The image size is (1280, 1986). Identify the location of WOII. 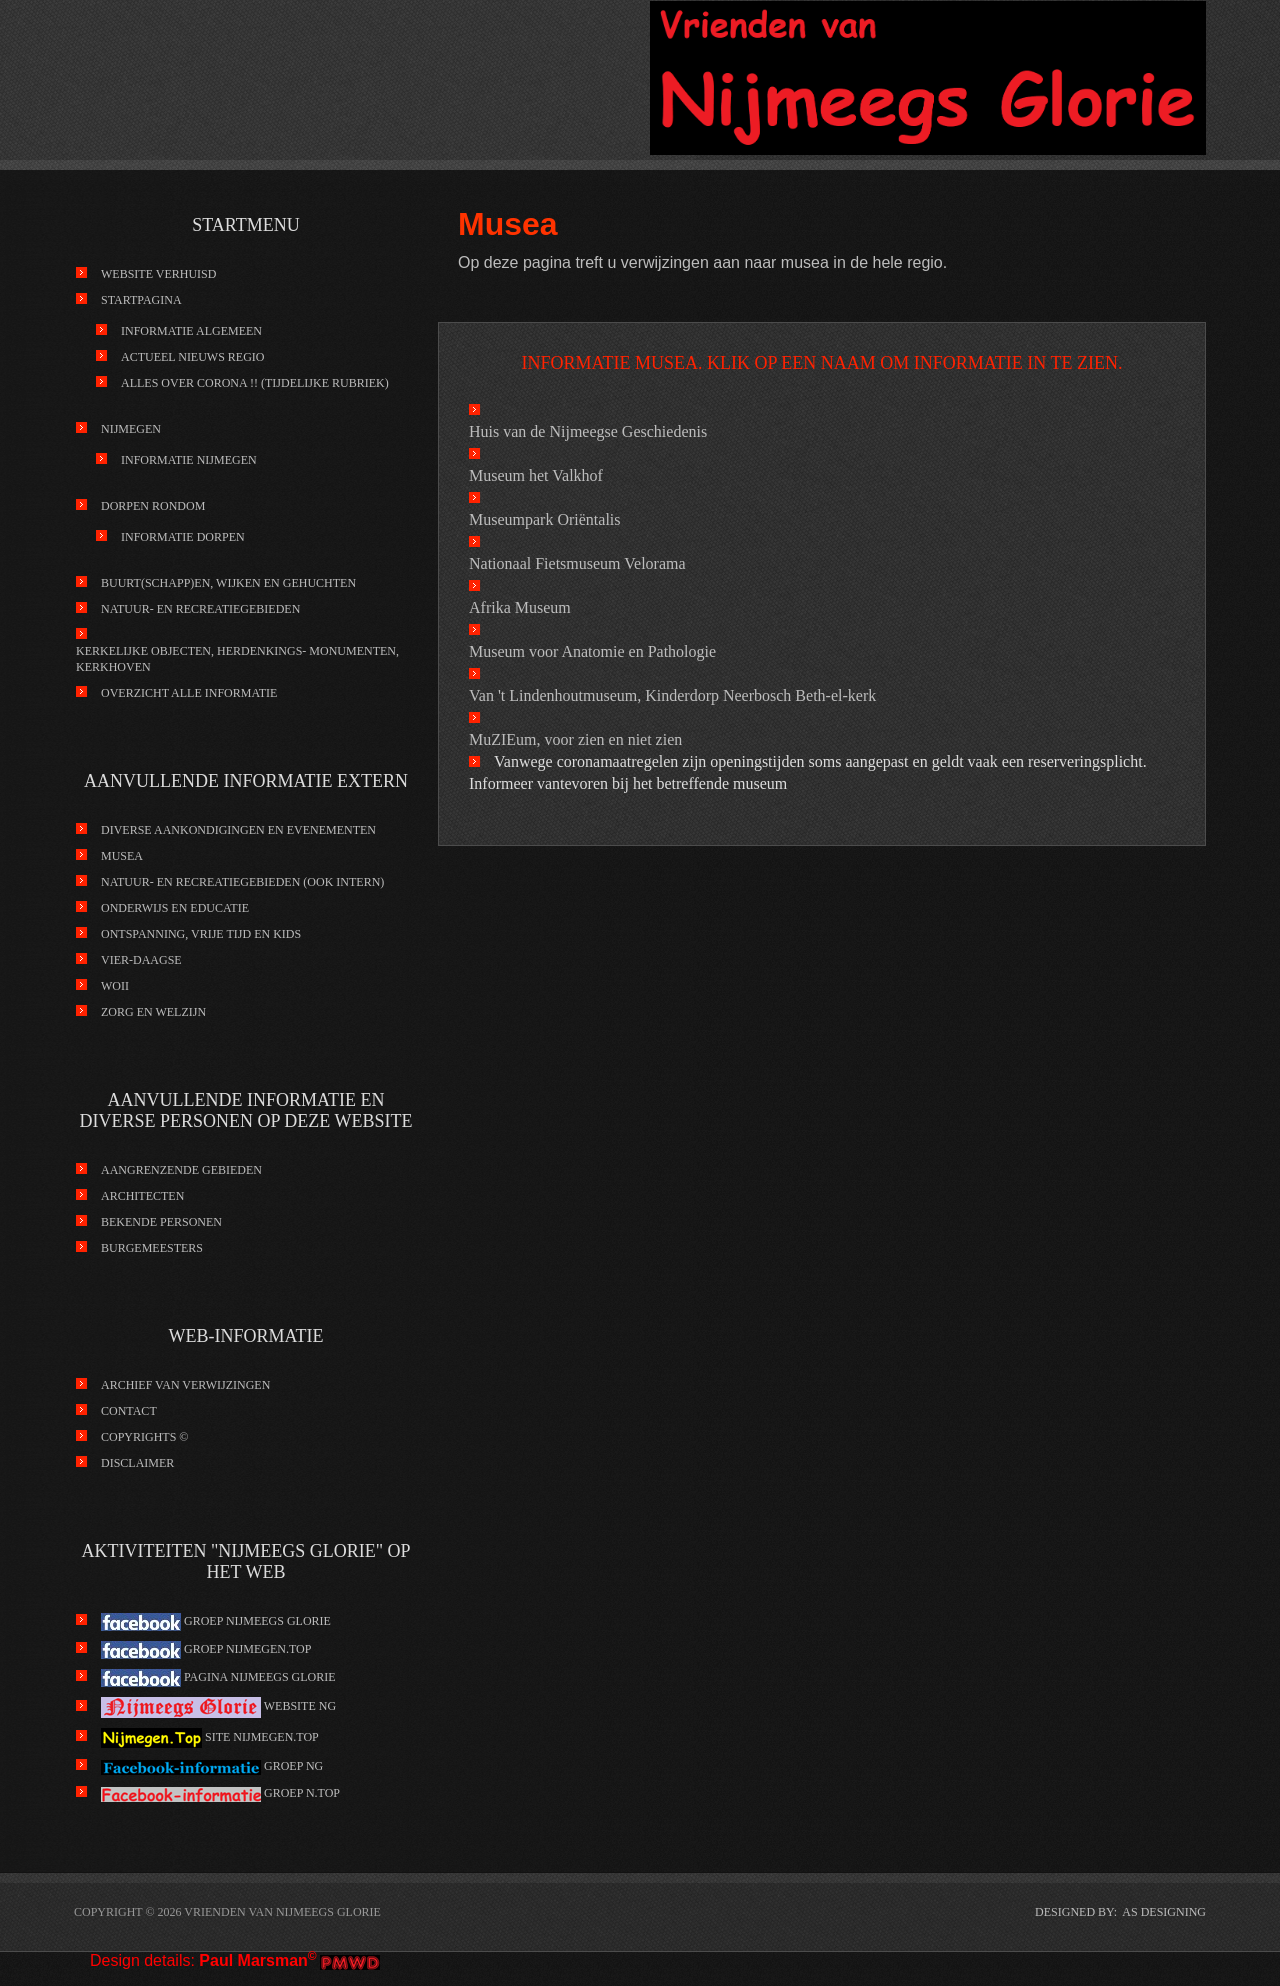
(115, 986).